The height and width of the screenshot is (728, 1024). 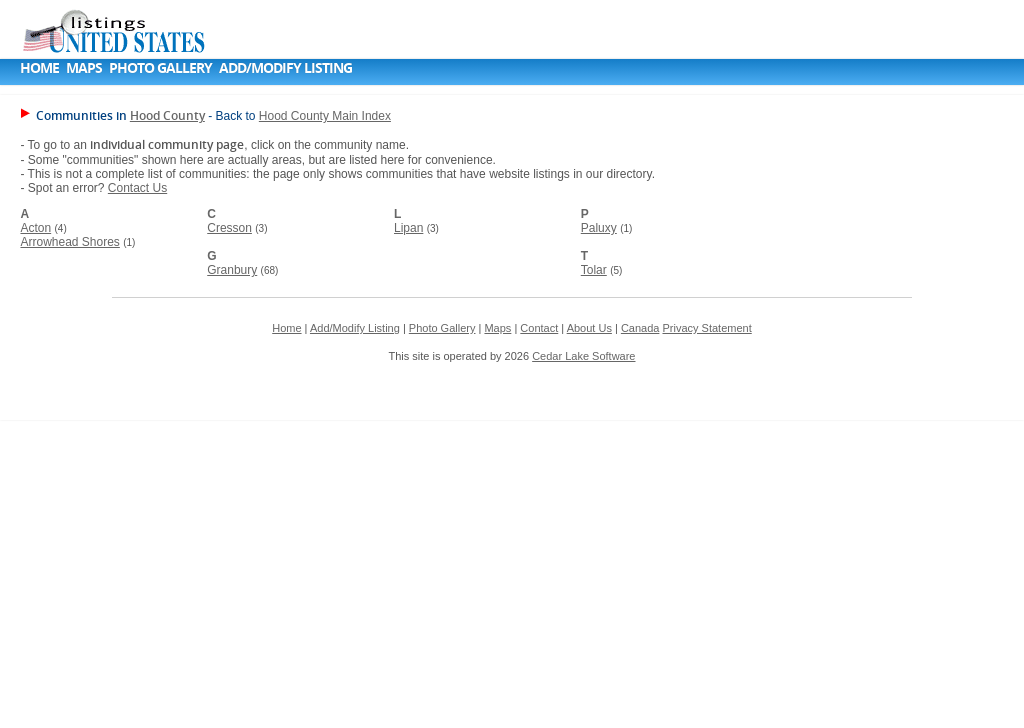 I want to click on Tolar, so click(x=594, y=270).